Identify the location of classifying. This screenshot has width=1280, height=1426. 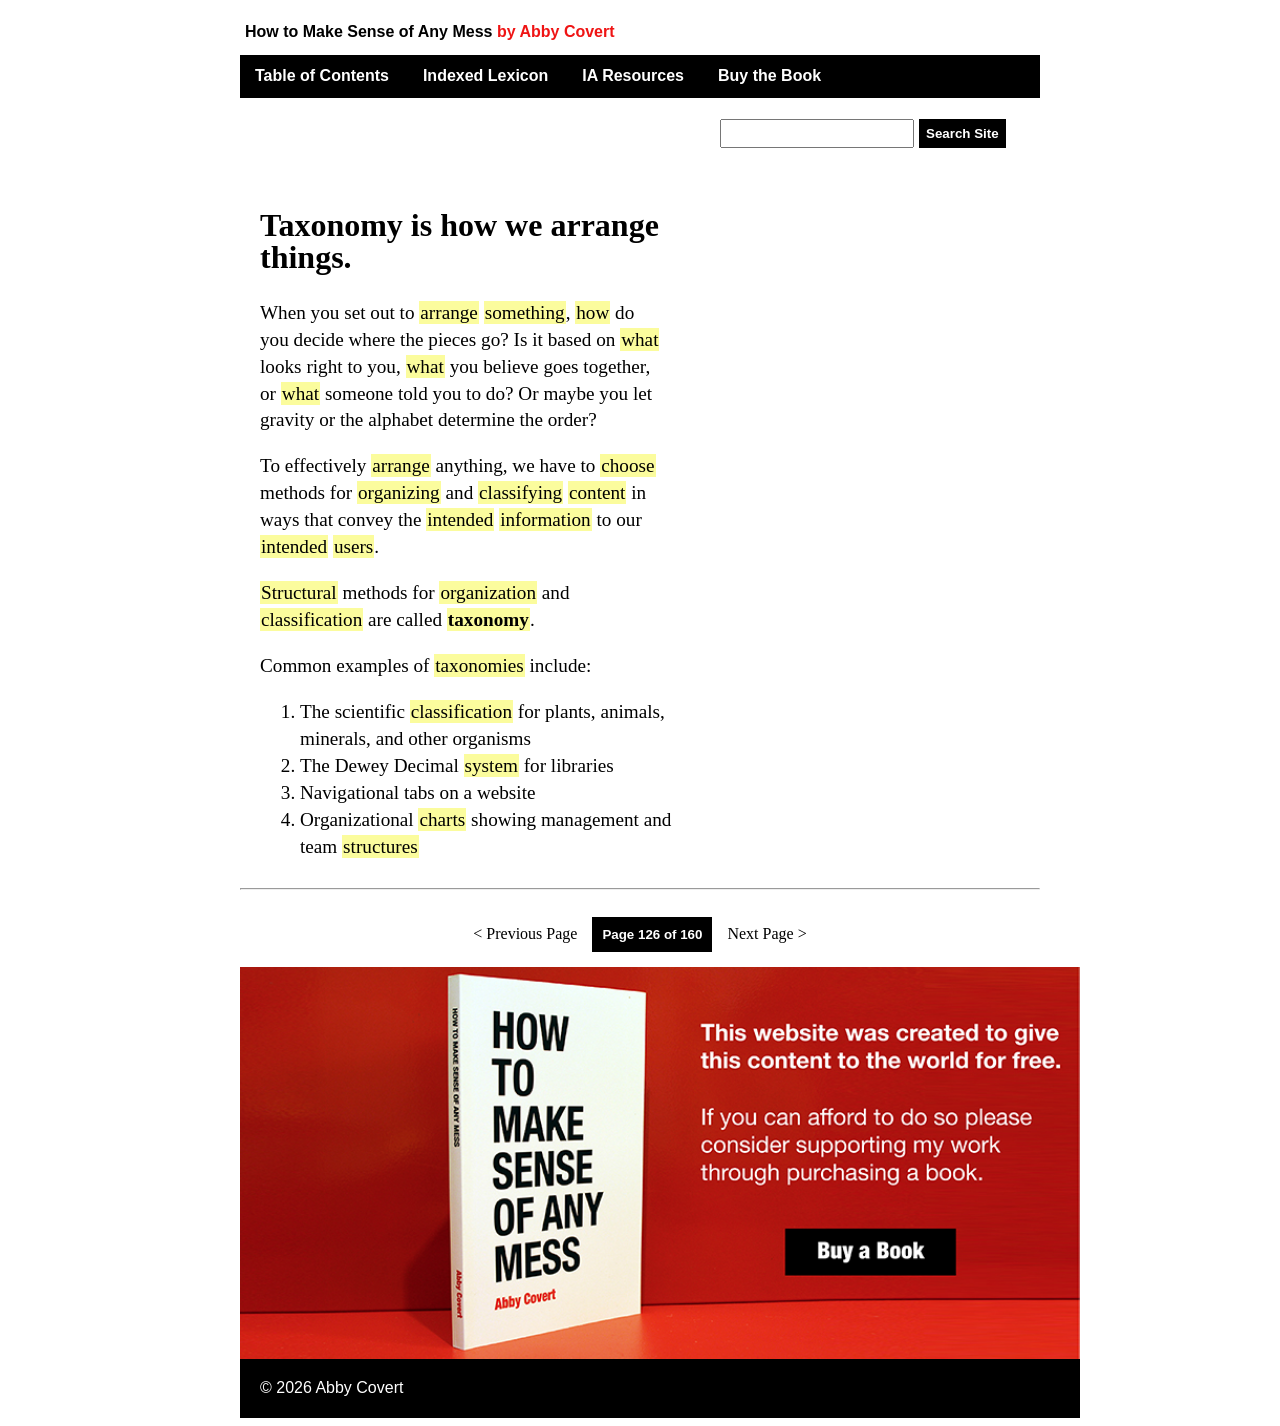
(520, 492).